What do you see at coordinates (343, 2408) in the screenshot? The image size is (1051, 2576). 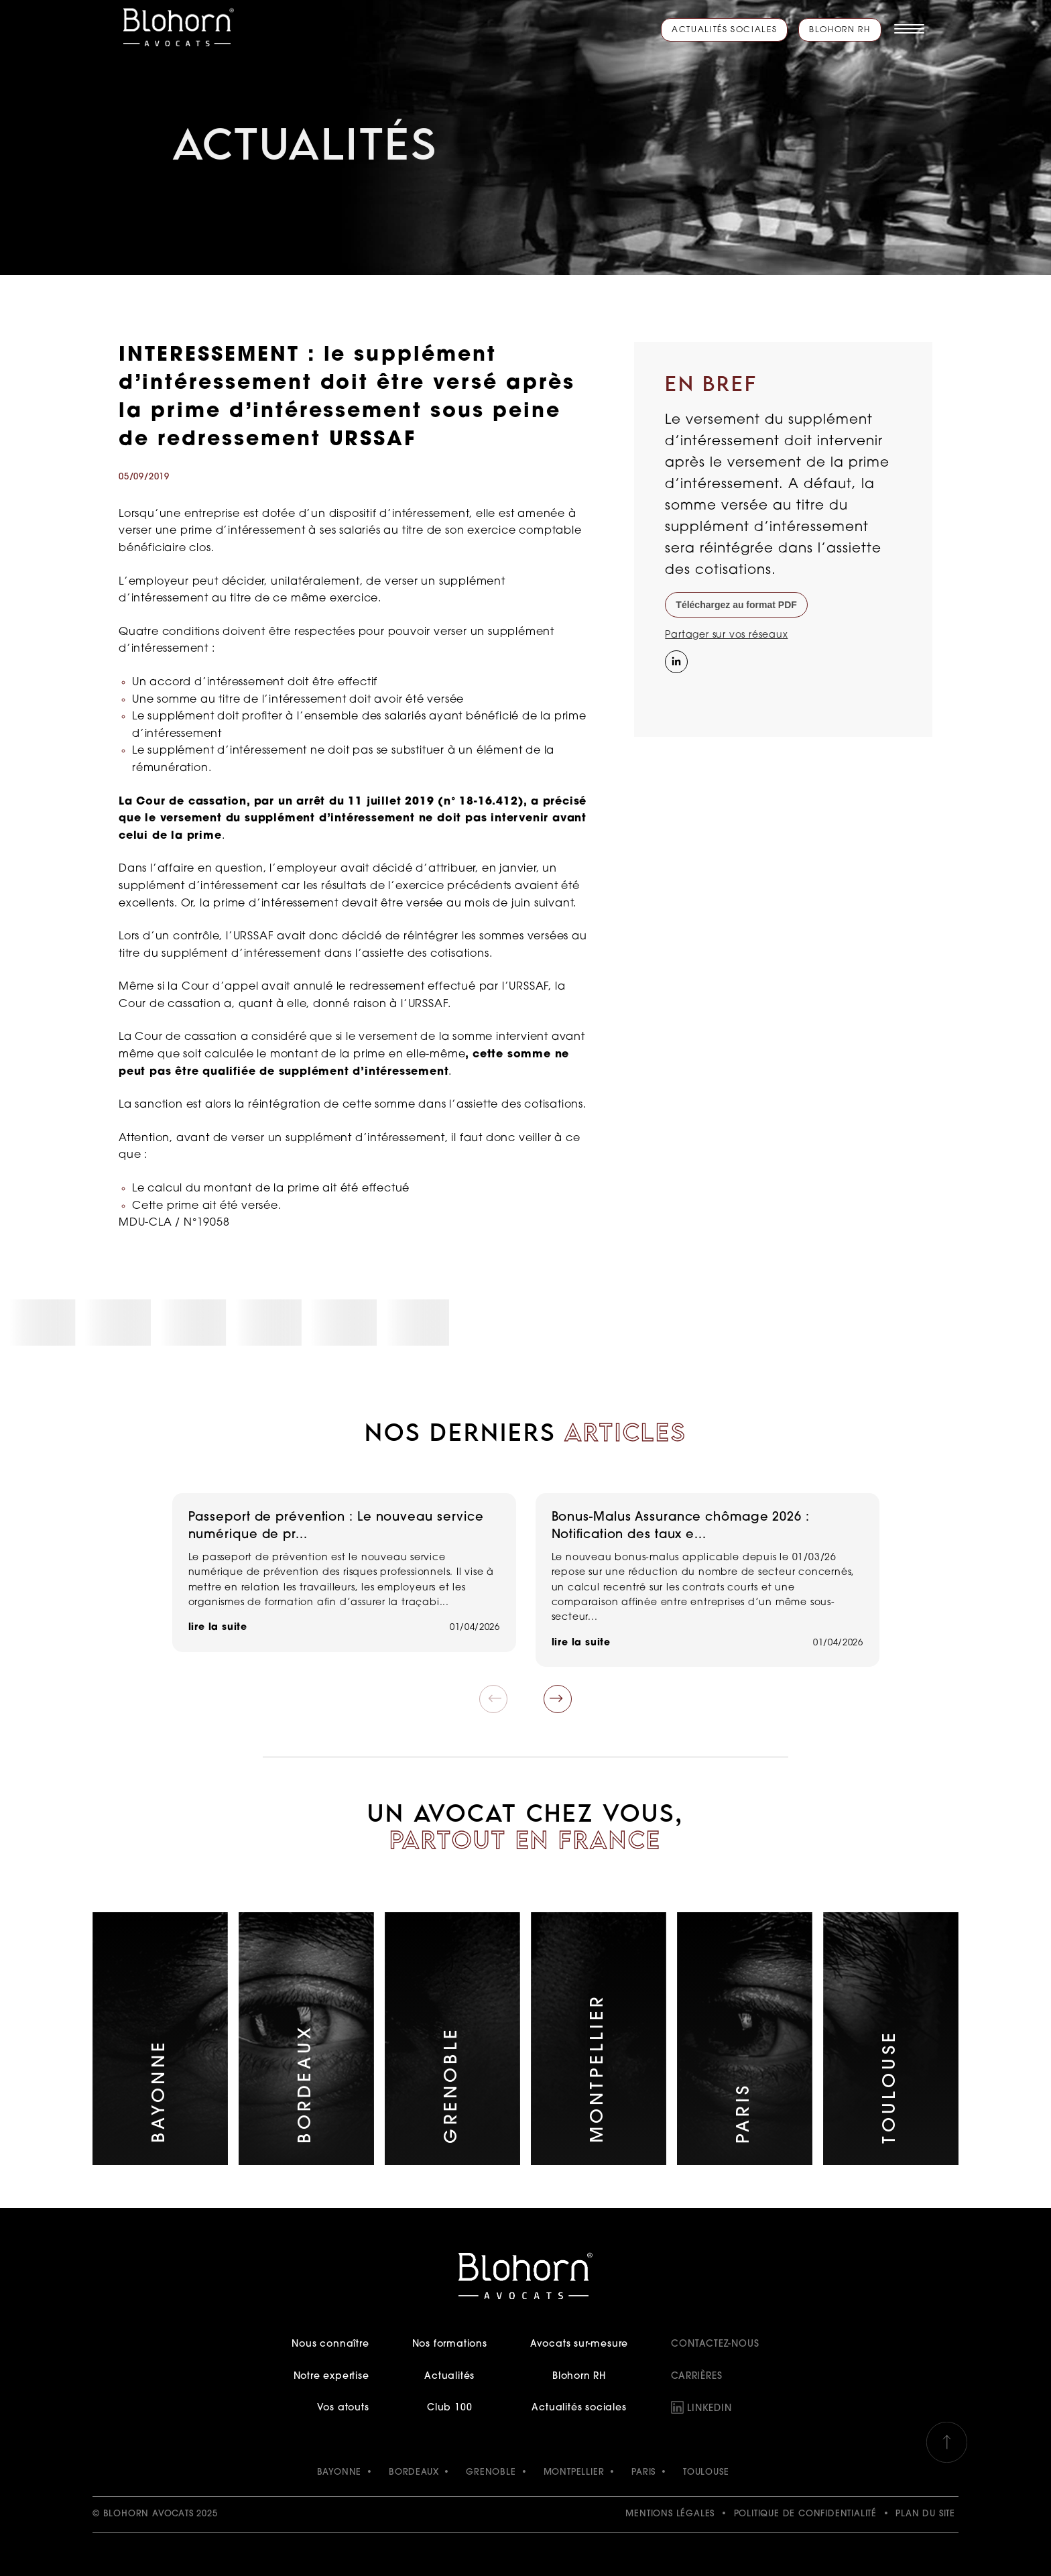 I see `Vos atouts` at bounding box center [343, 2408].